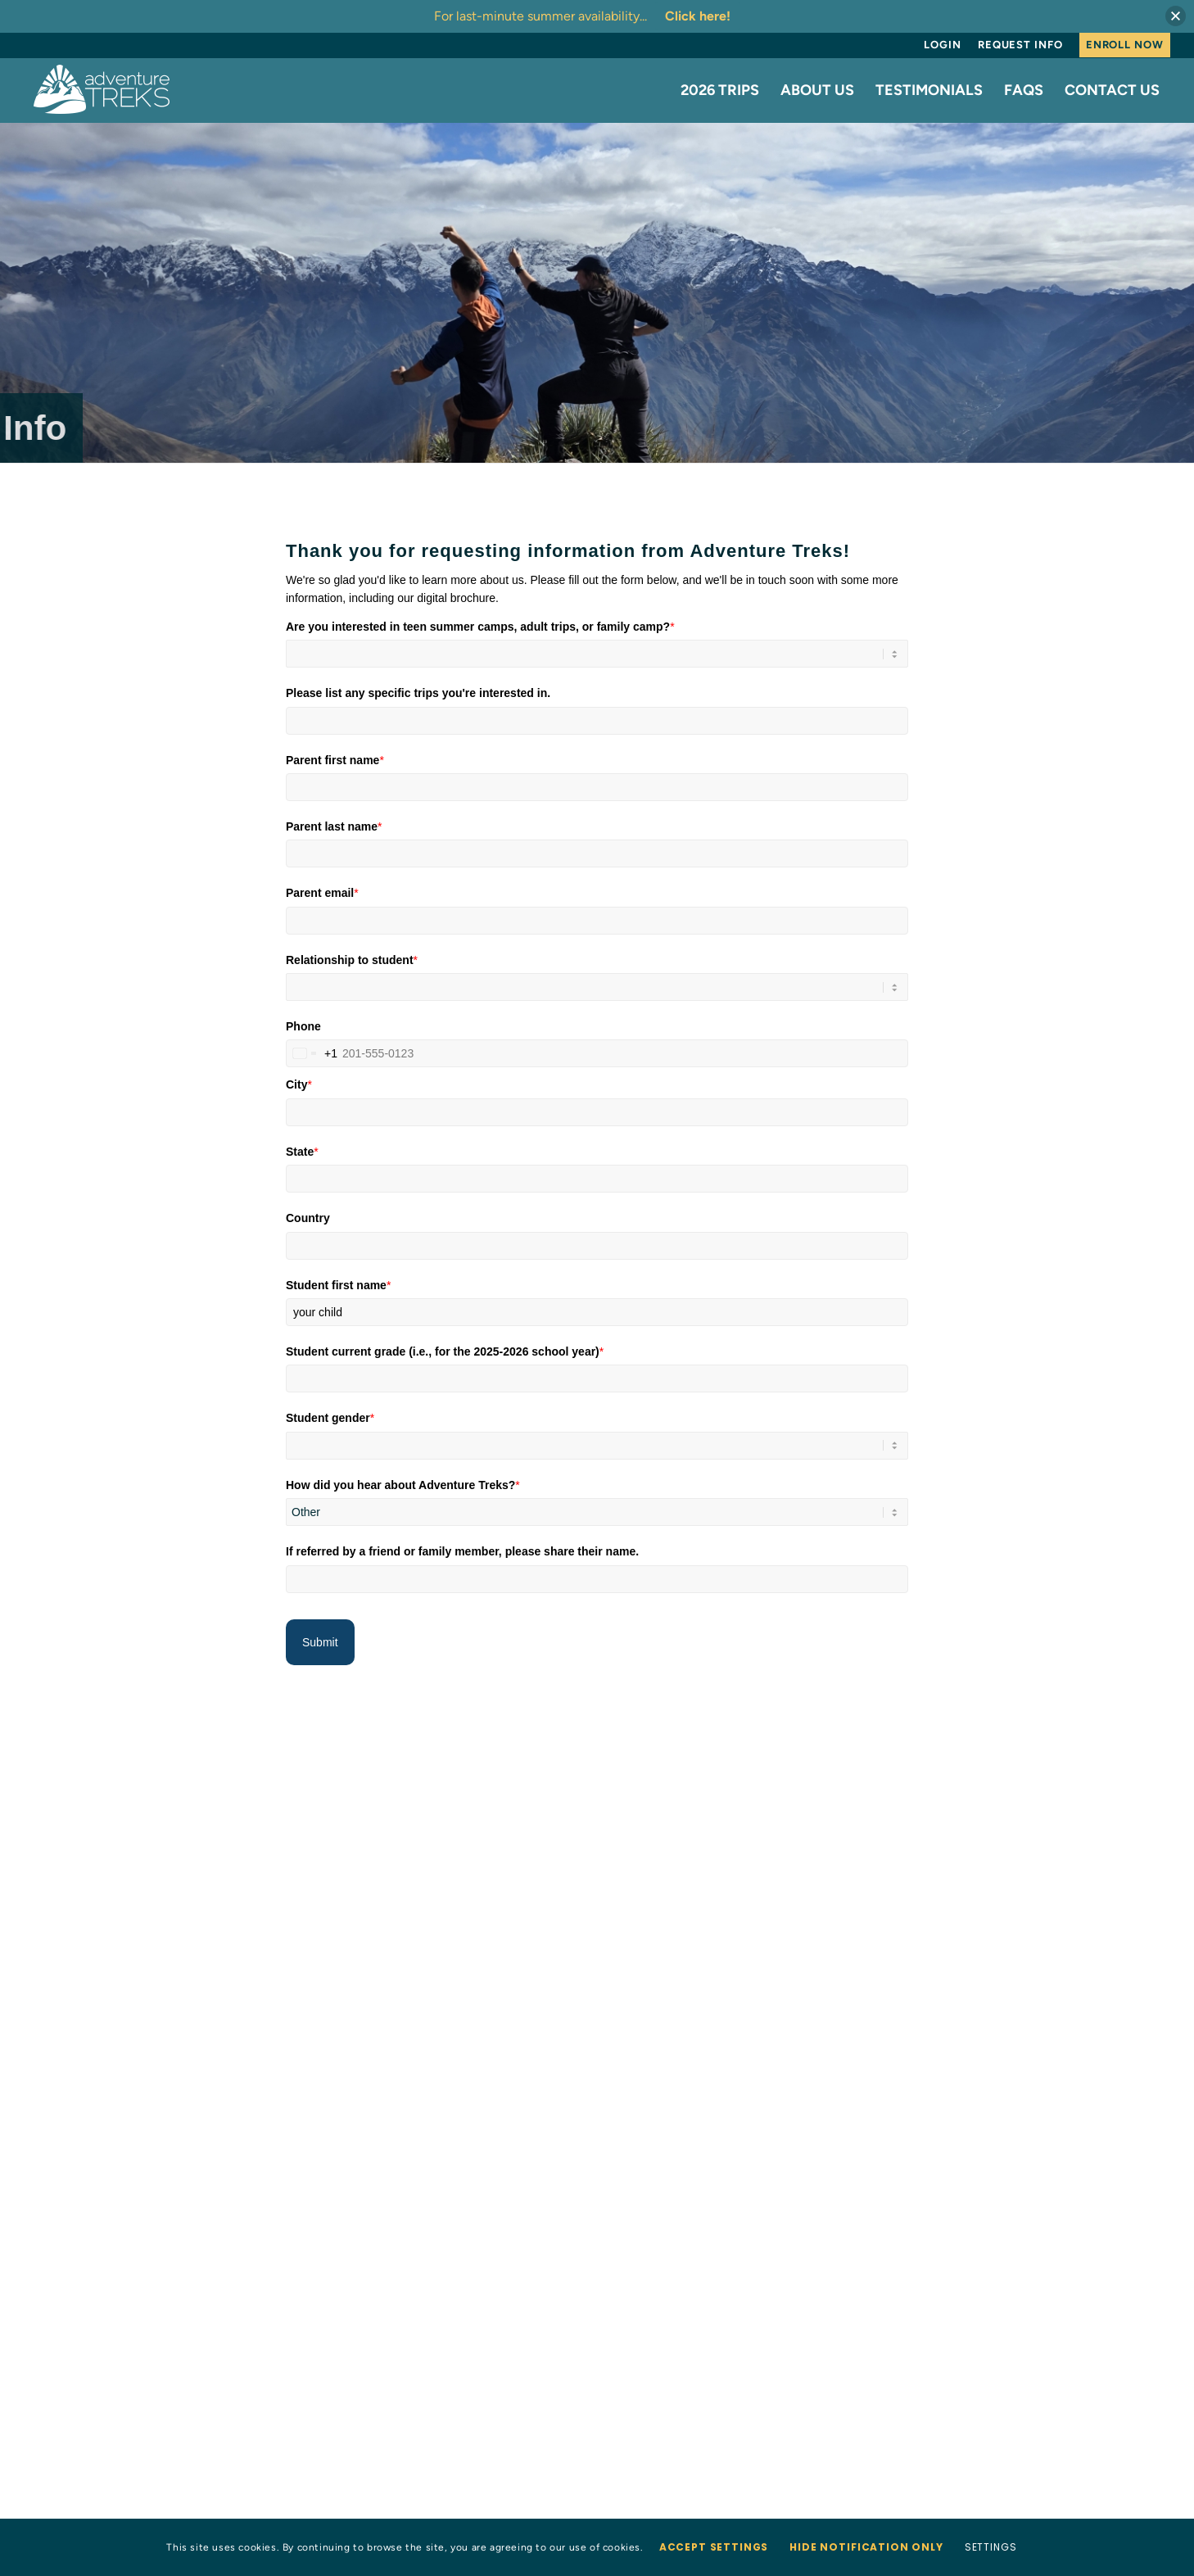 Image resolution: width=1194 pixels, height=2576 pixels. Describe the element at coordinates (943, 45) in the screenshot. I see `[menuitem]` at that location.